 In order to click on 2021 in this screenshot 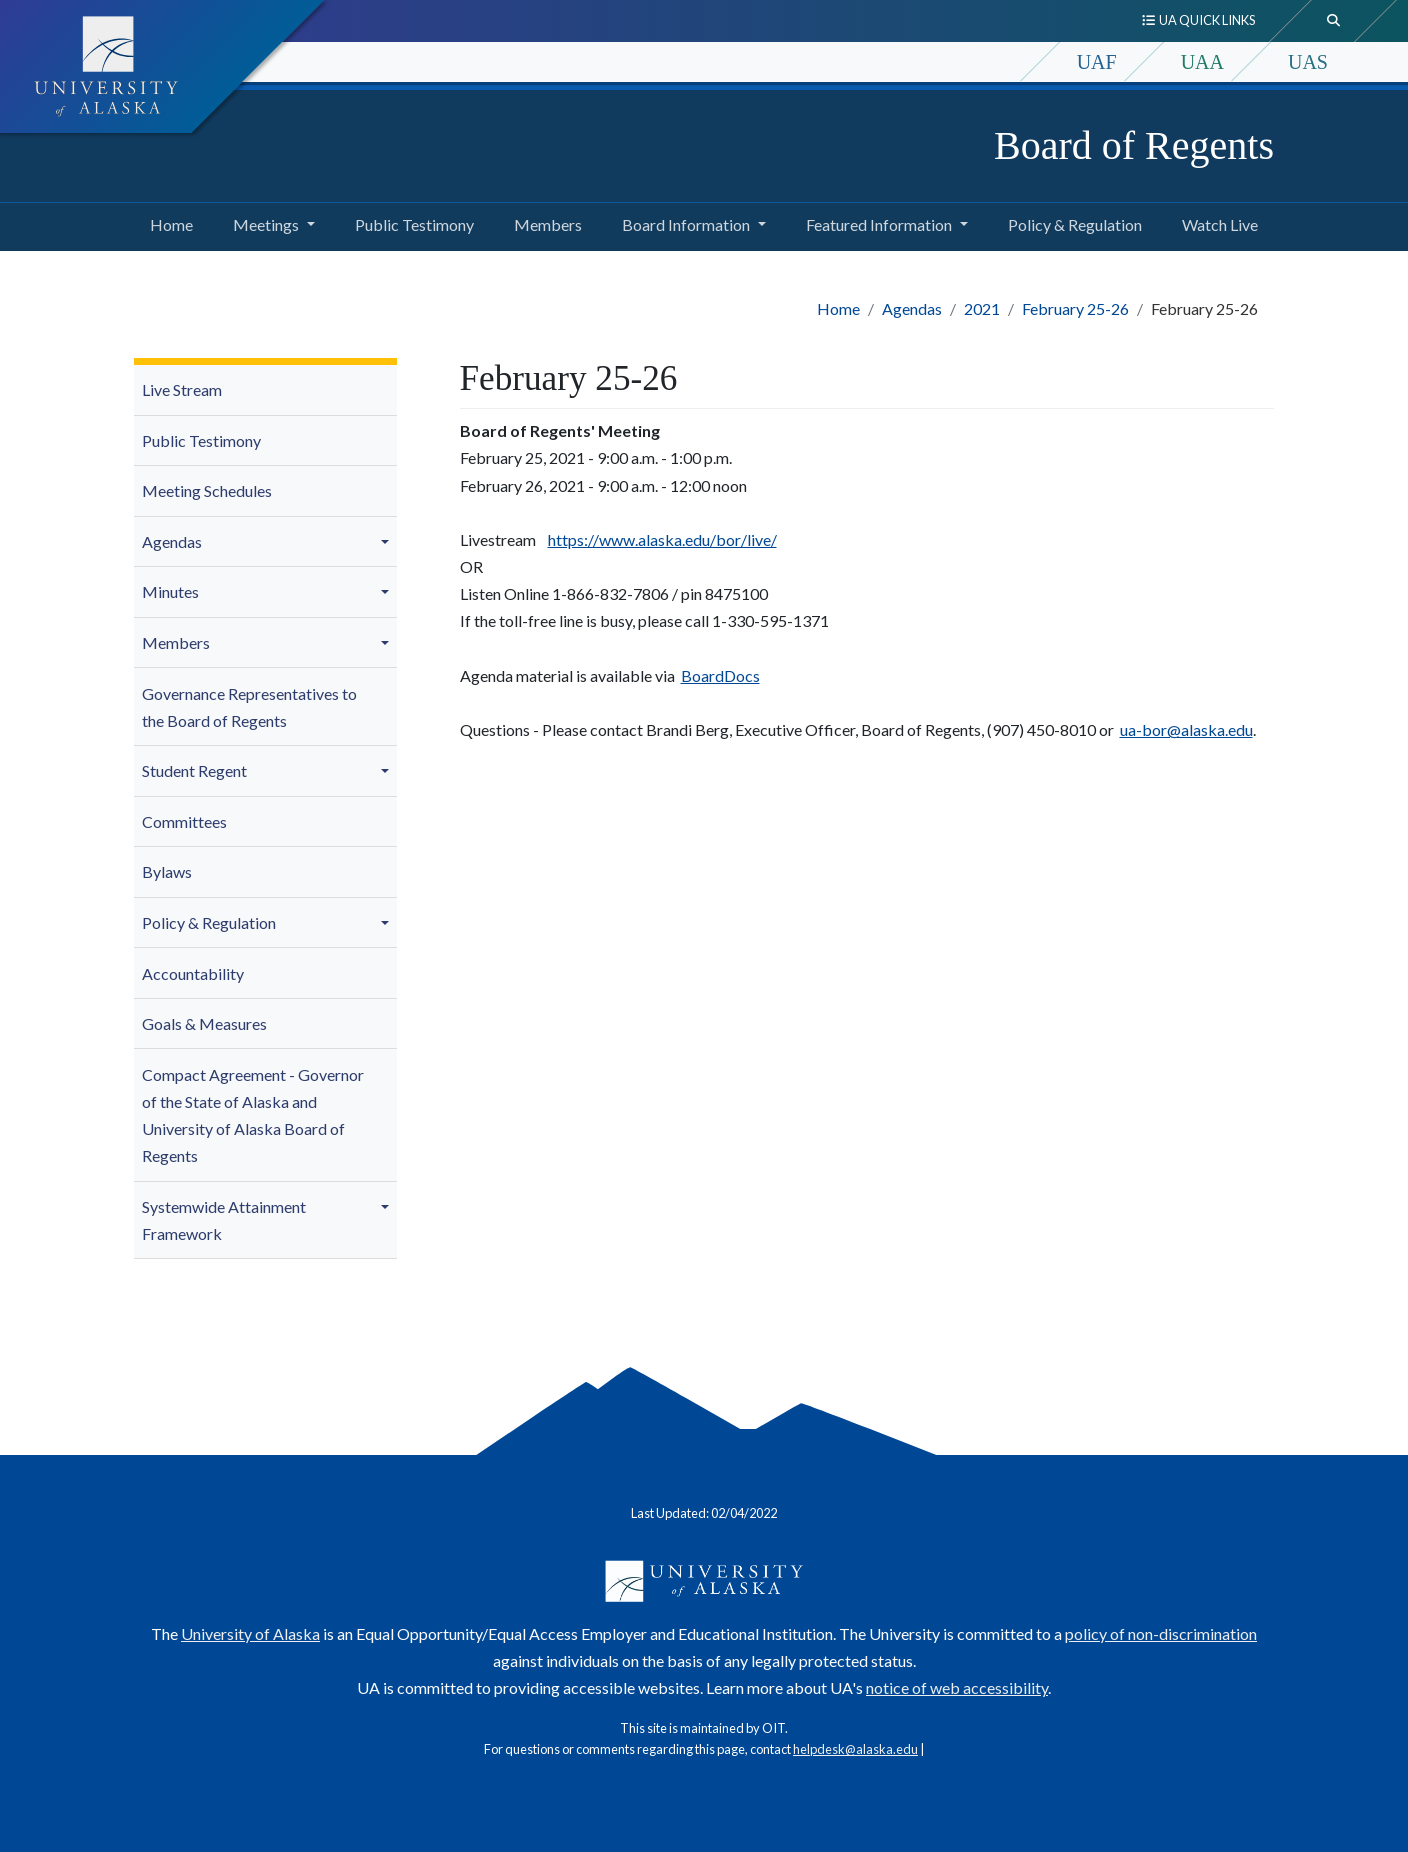, I will do `click(982, 308)`.